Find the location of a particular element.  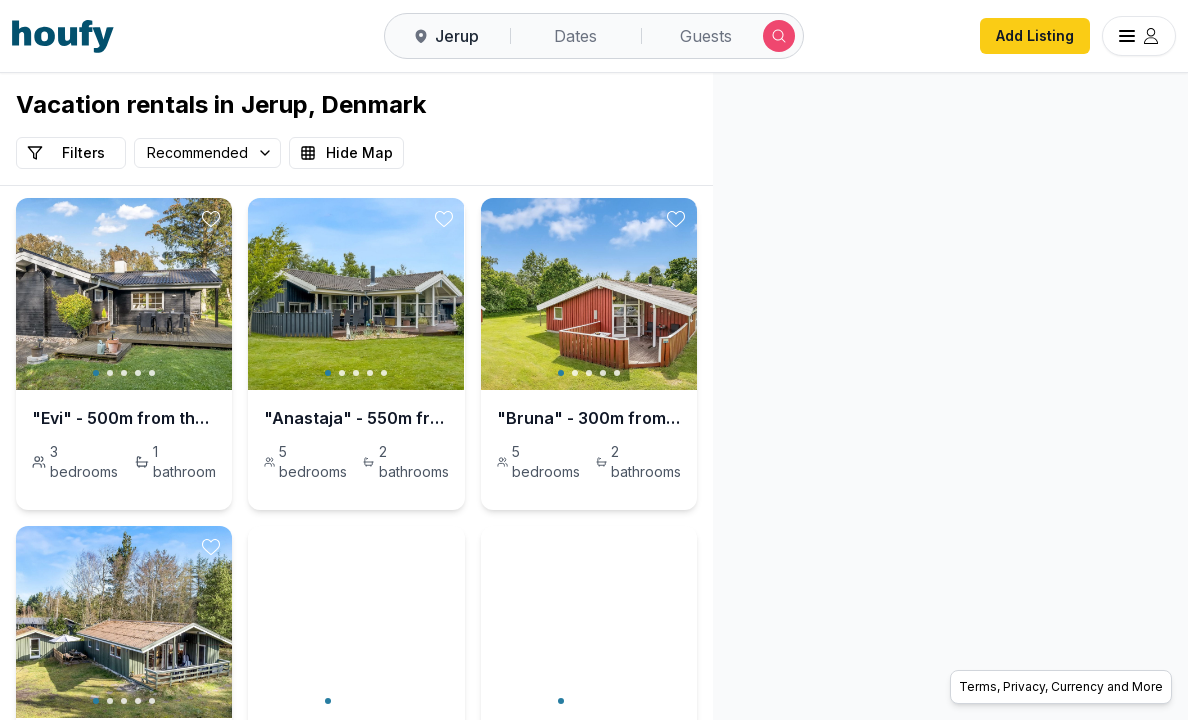

[Submit search] is located at coordinates (779, 36).